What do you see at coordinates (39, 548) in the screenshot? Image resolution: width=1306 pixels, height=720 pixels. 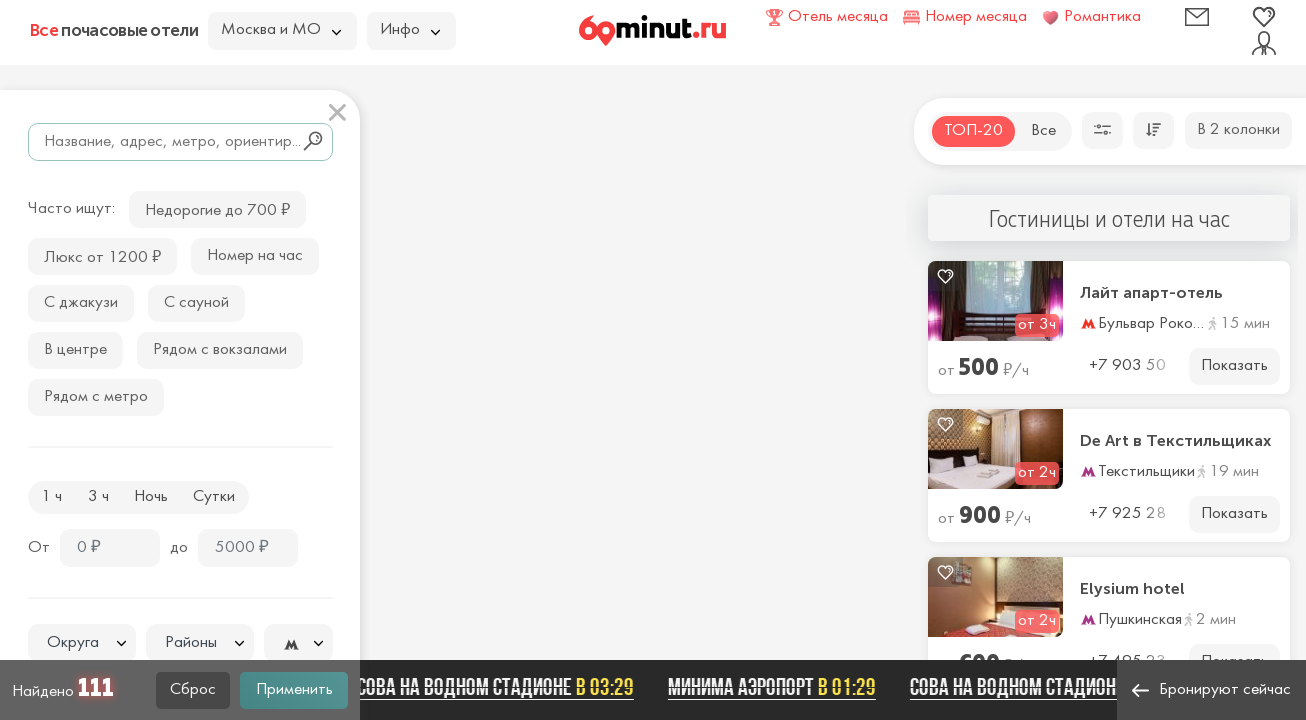 I see `От` at bounding box center [39, 548].